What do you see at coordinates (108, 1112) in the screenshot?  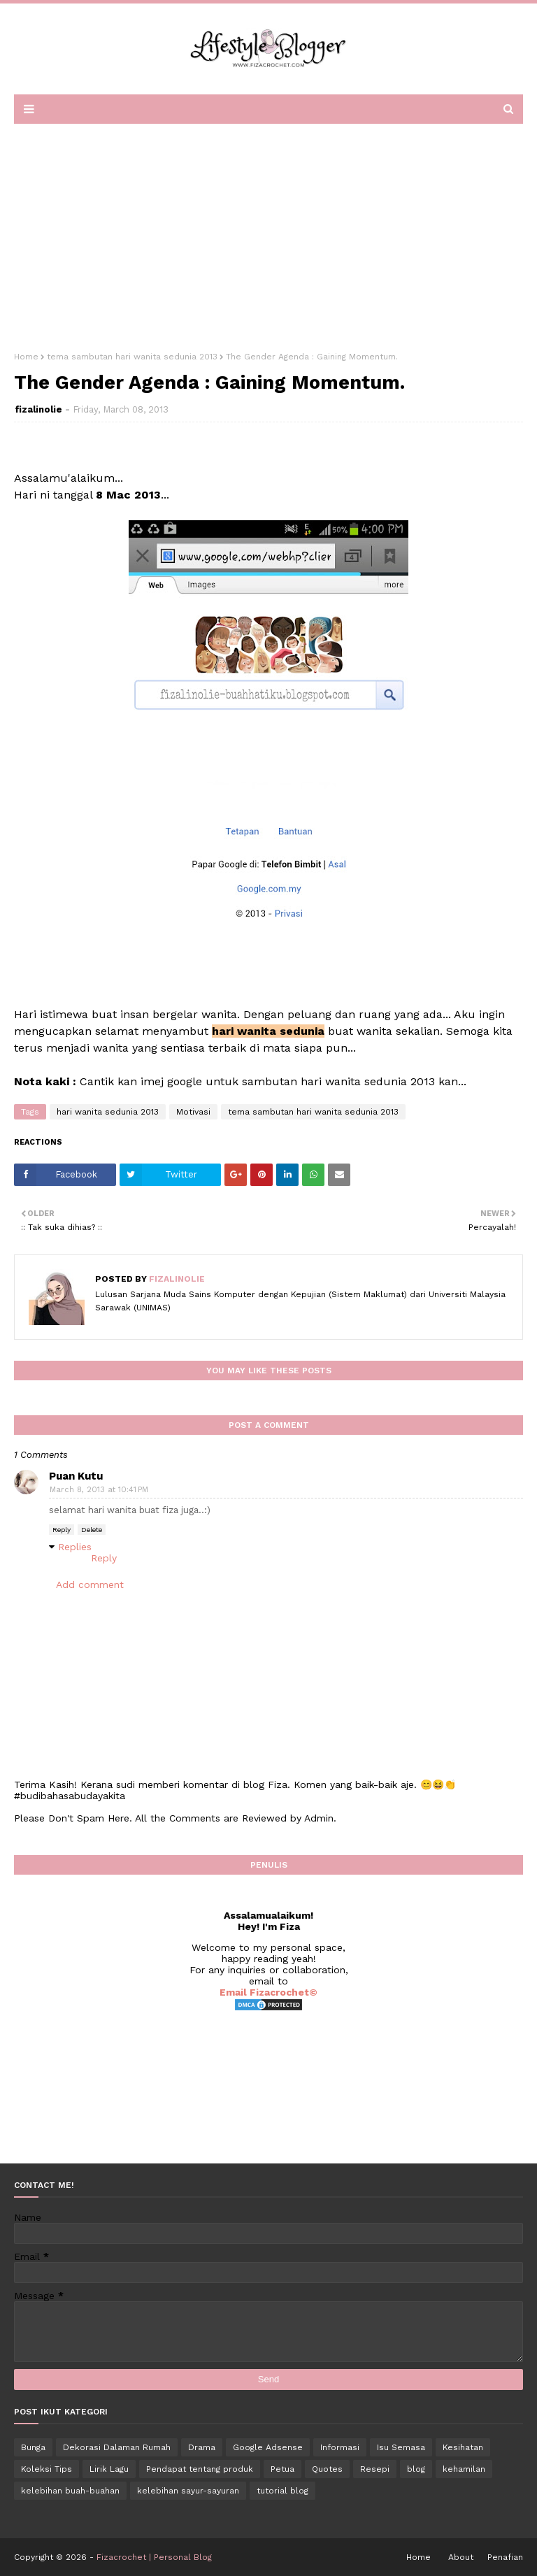 I see `hari wanita sedunia 2013` at bounding box center [108, 1112].